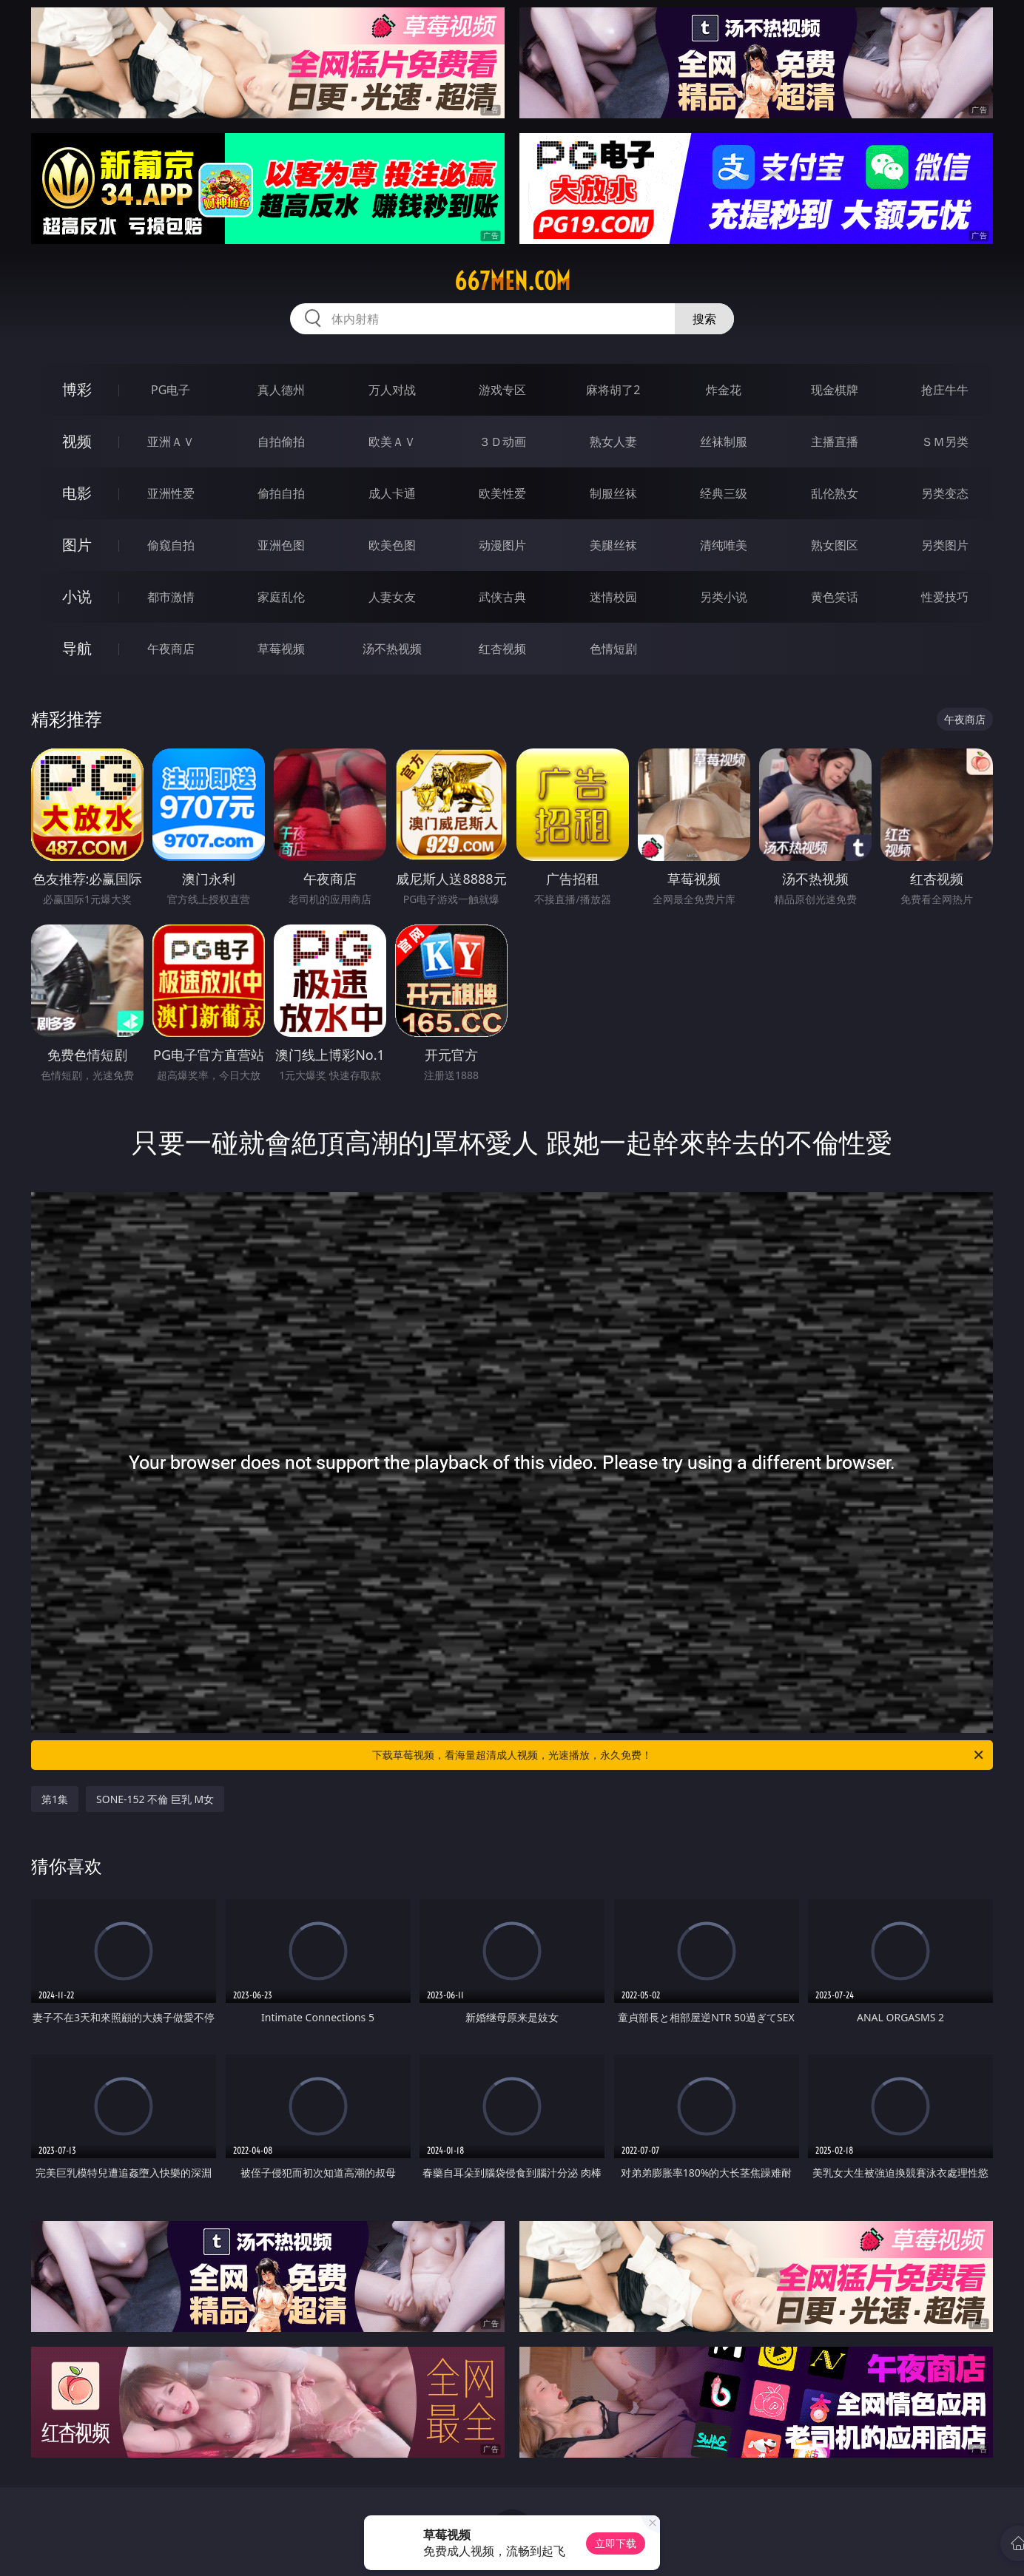 This screenshot has height=2576, width=1024. What do you see at coordinates (613, 493) in the screenshot?
I see `制服丝袜` at bounding box center [613, 493].